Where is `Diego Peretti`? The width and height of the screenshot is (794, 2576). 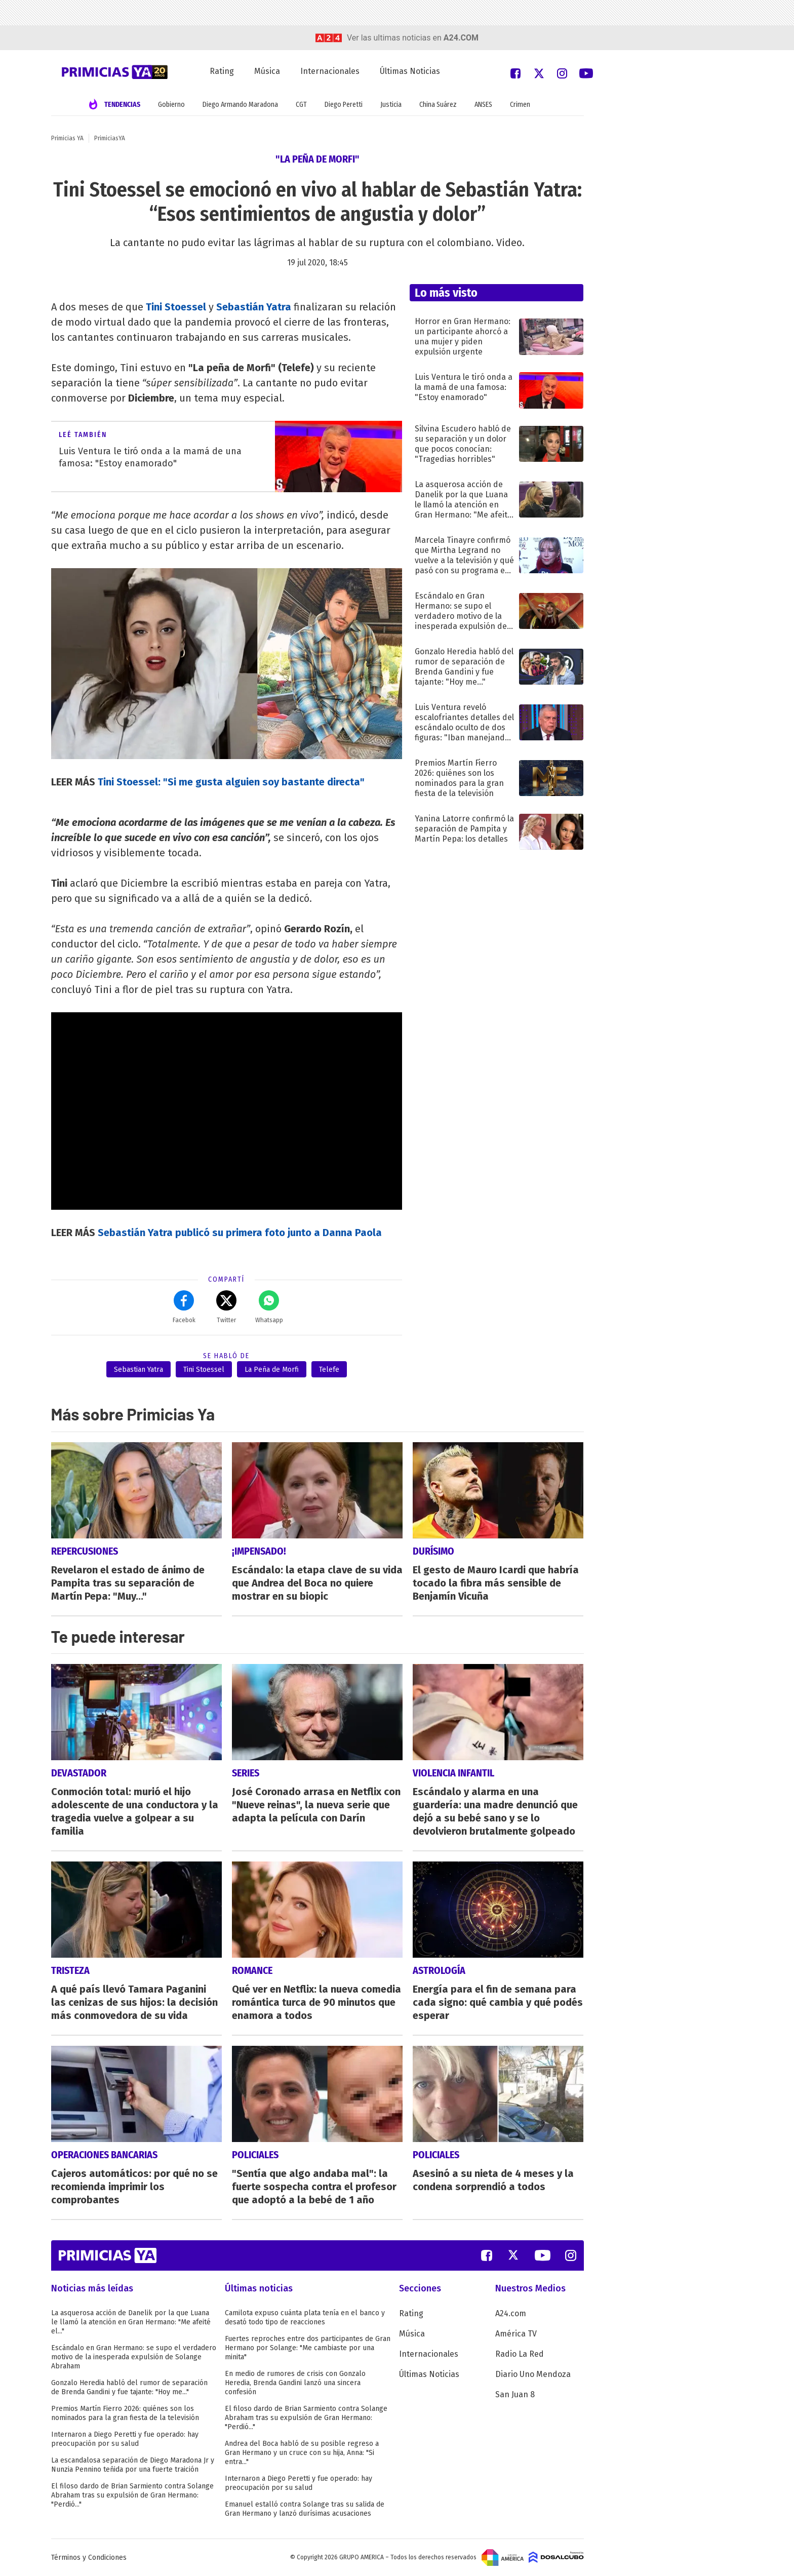
Diego Peretti is located at coordinates (344, 104).